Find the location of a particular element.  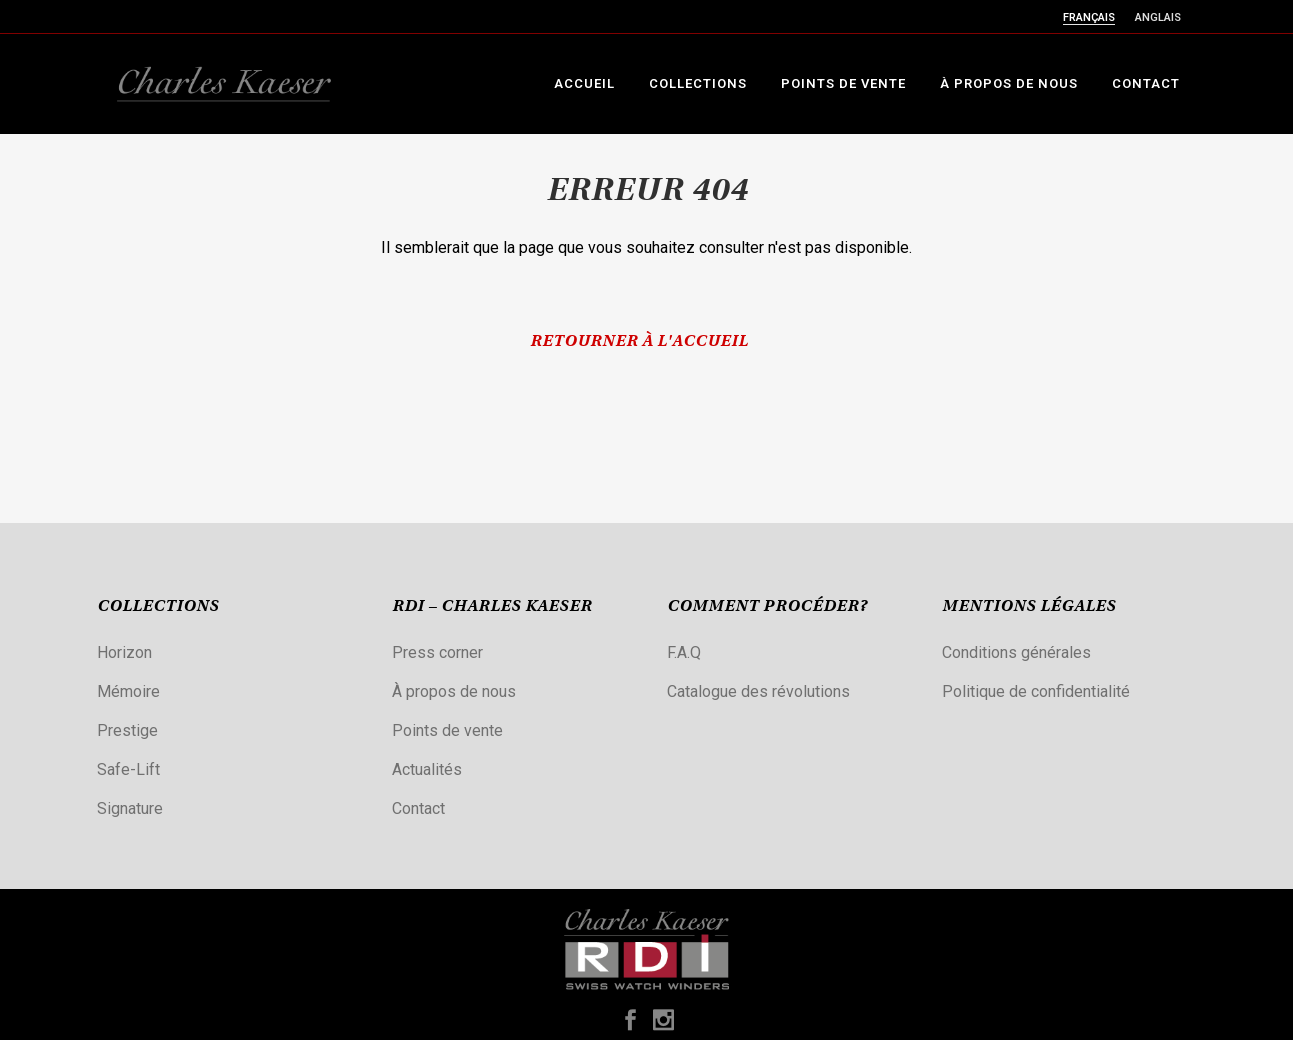

Prestige is located at coordinates (127, 730).